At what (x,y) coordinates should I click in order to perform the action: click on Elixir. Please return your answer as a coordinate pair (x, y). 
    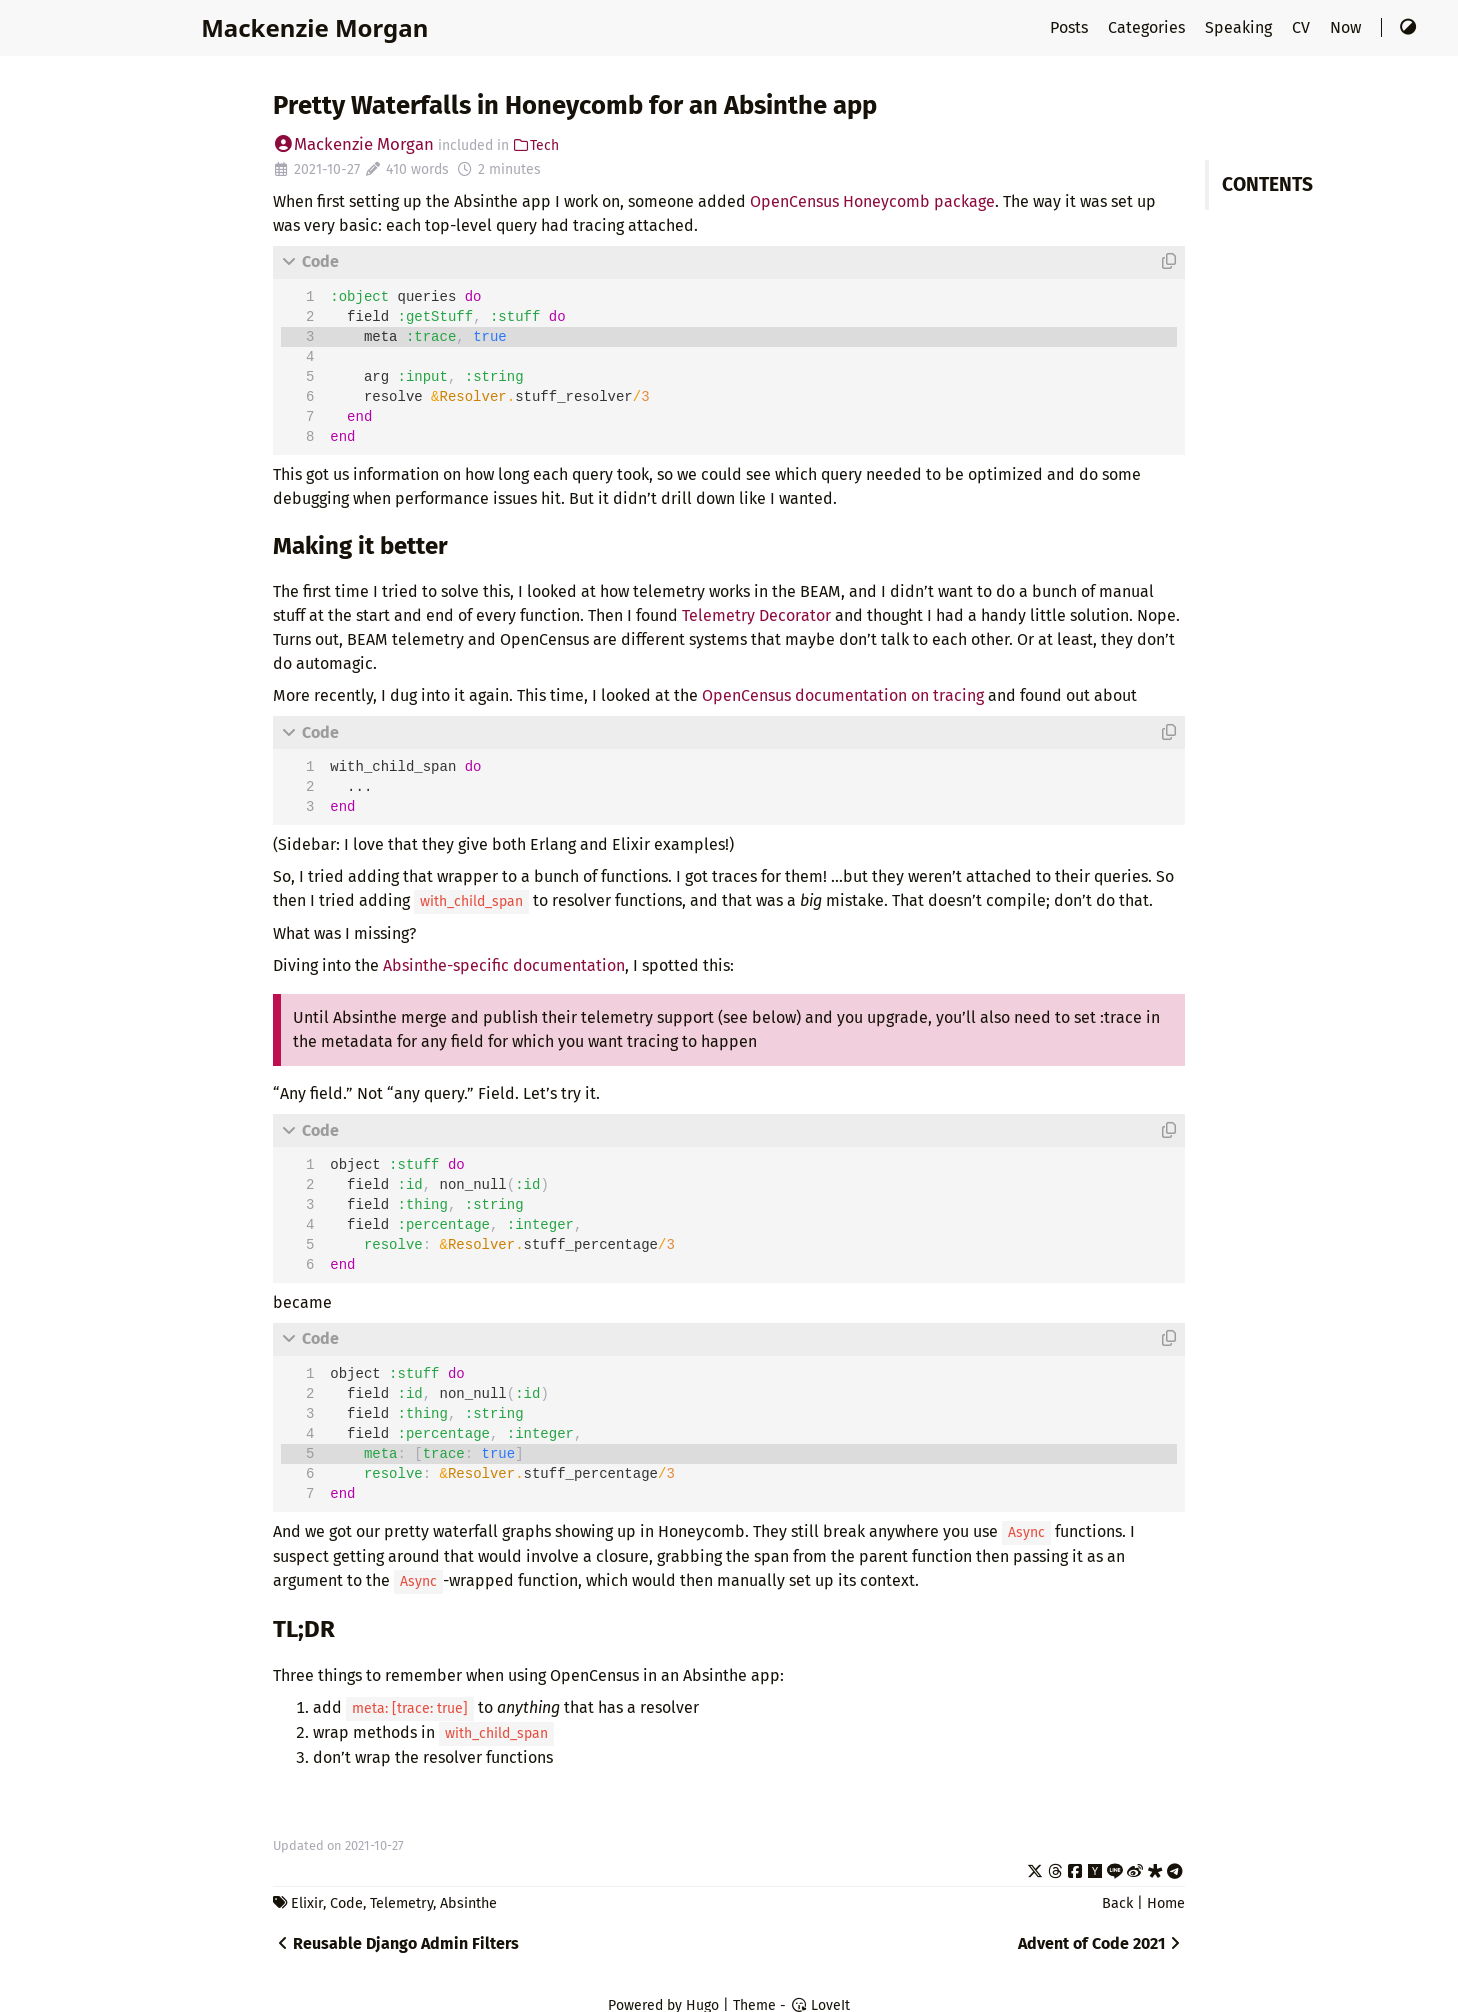
    Looking at the image, I should click on (307, 1903).